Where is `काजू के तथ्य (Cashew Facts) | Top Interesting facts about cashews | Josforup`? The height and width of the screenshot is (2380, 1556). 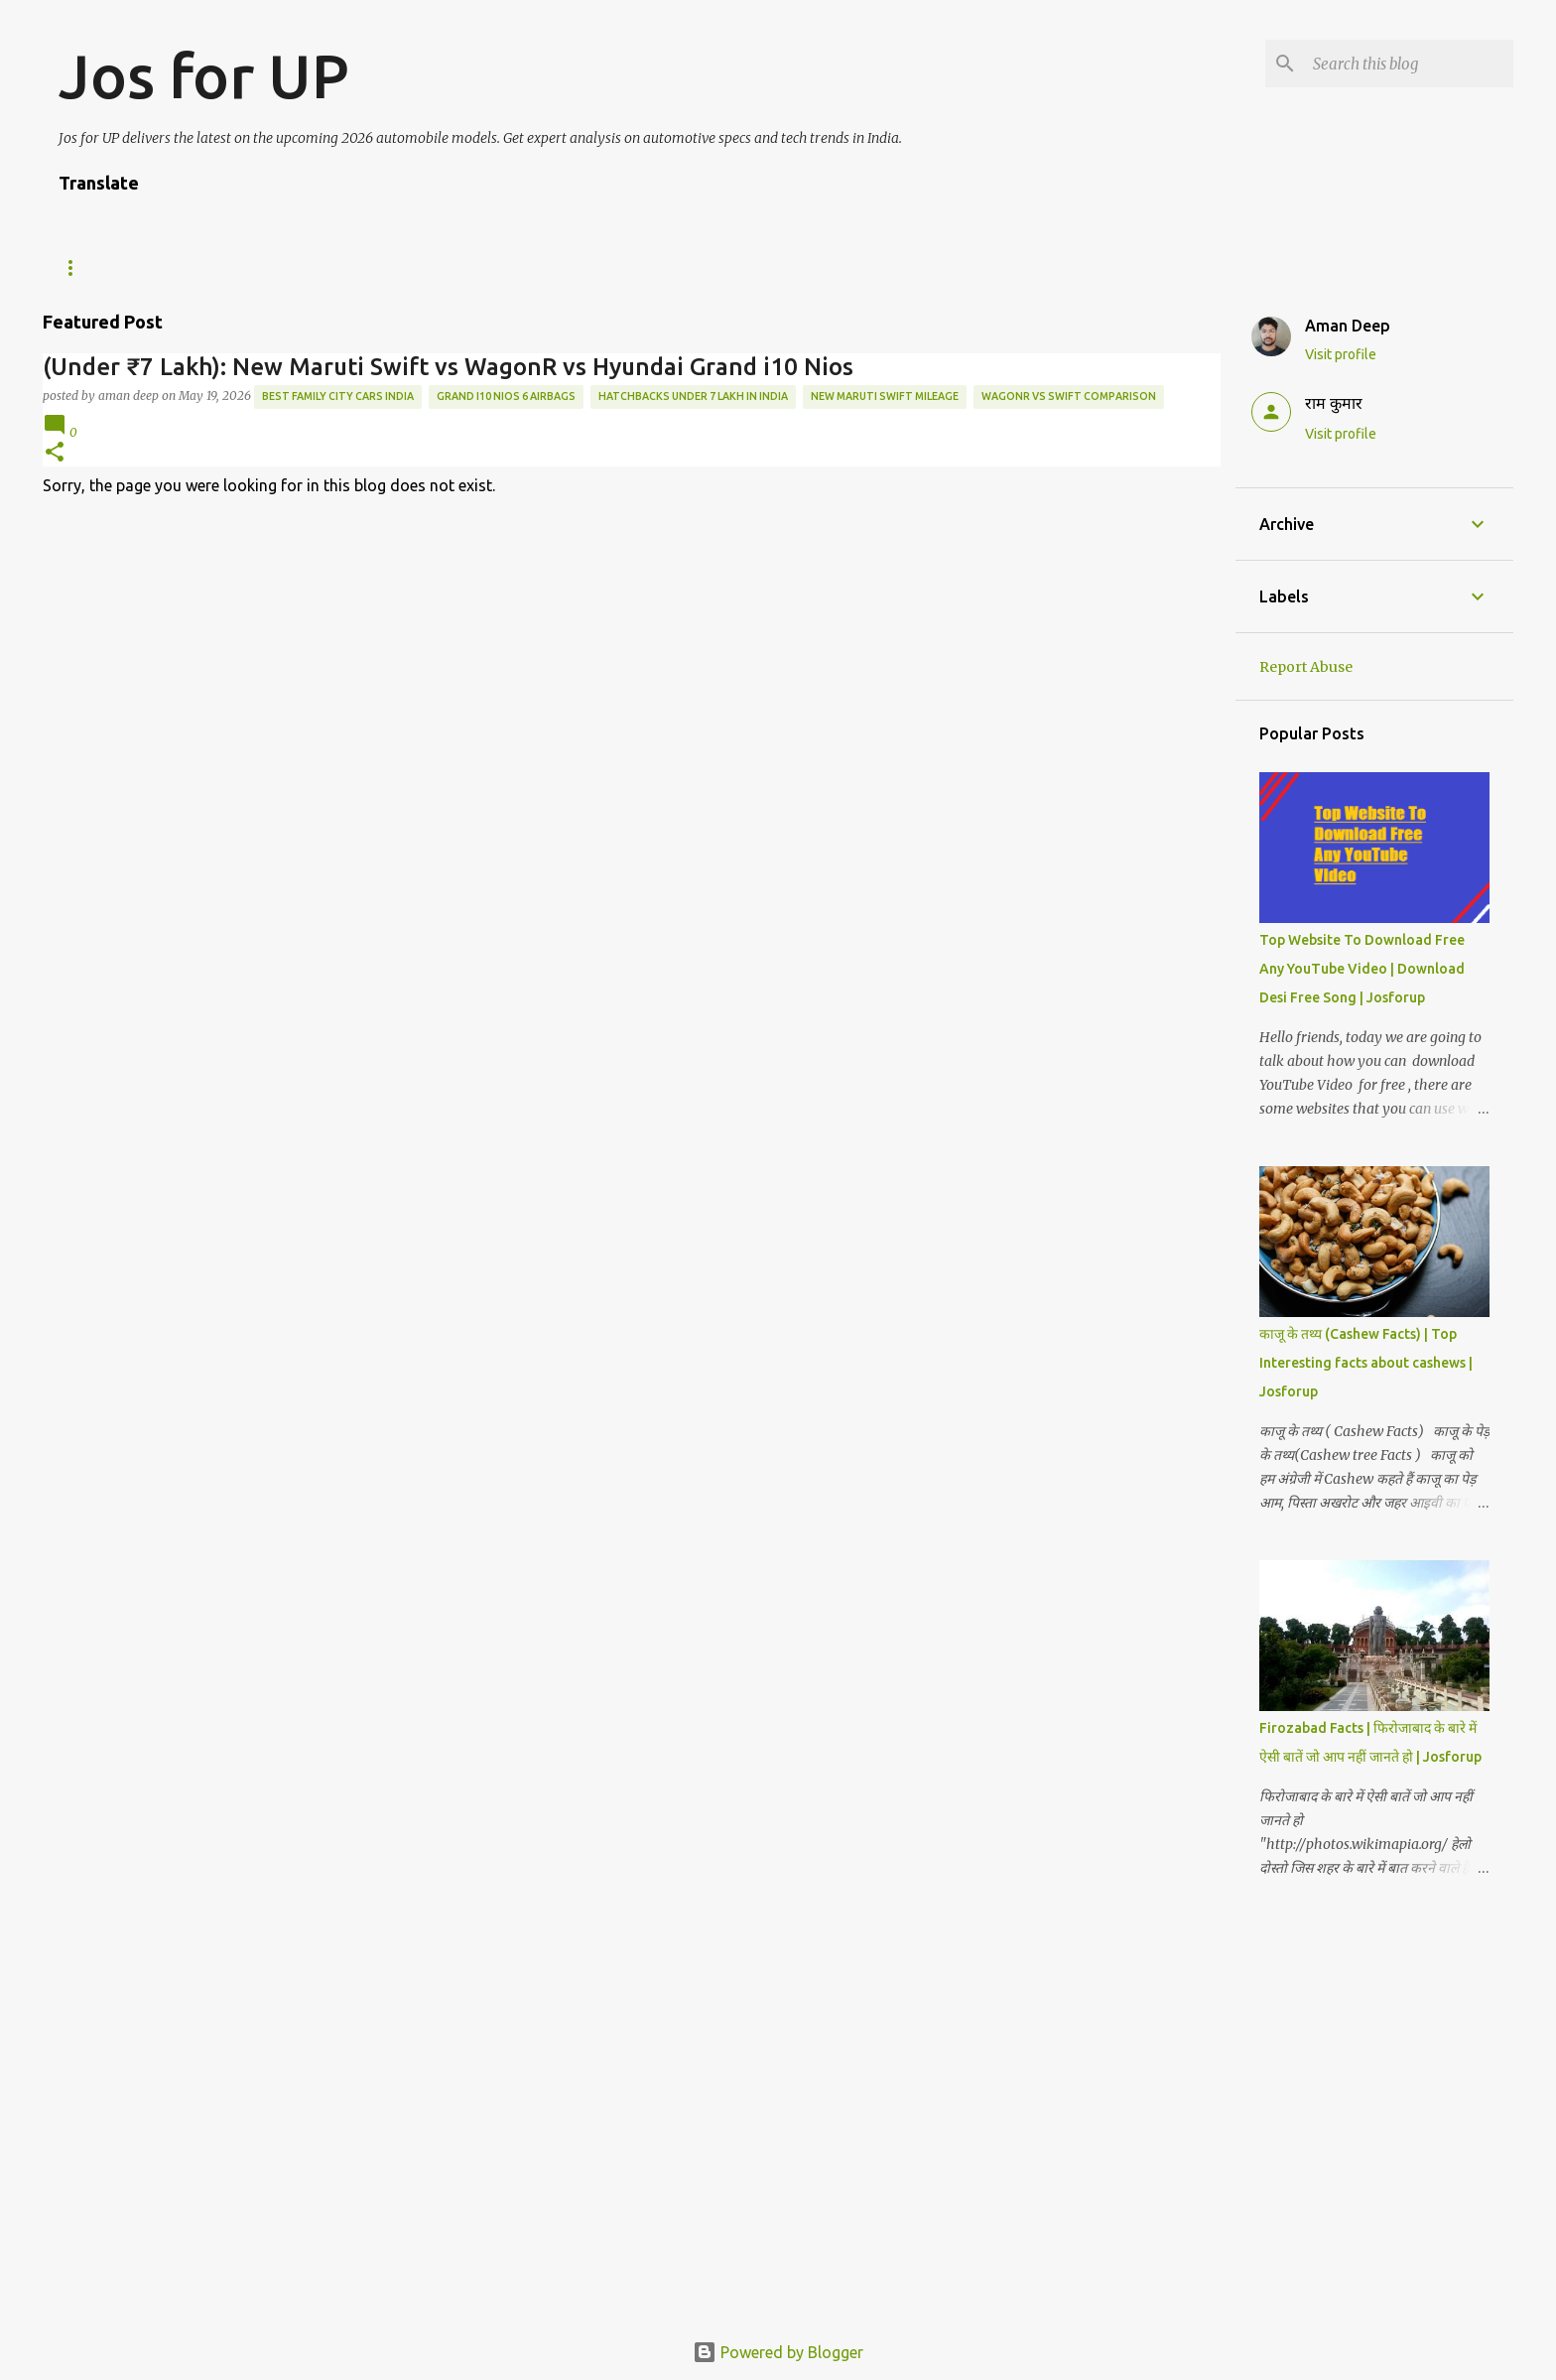 काजू के तथ्य (Cashew Facts) | Top Interesting facts about cashews | Josforup is located at coordinates (1366, 1362).